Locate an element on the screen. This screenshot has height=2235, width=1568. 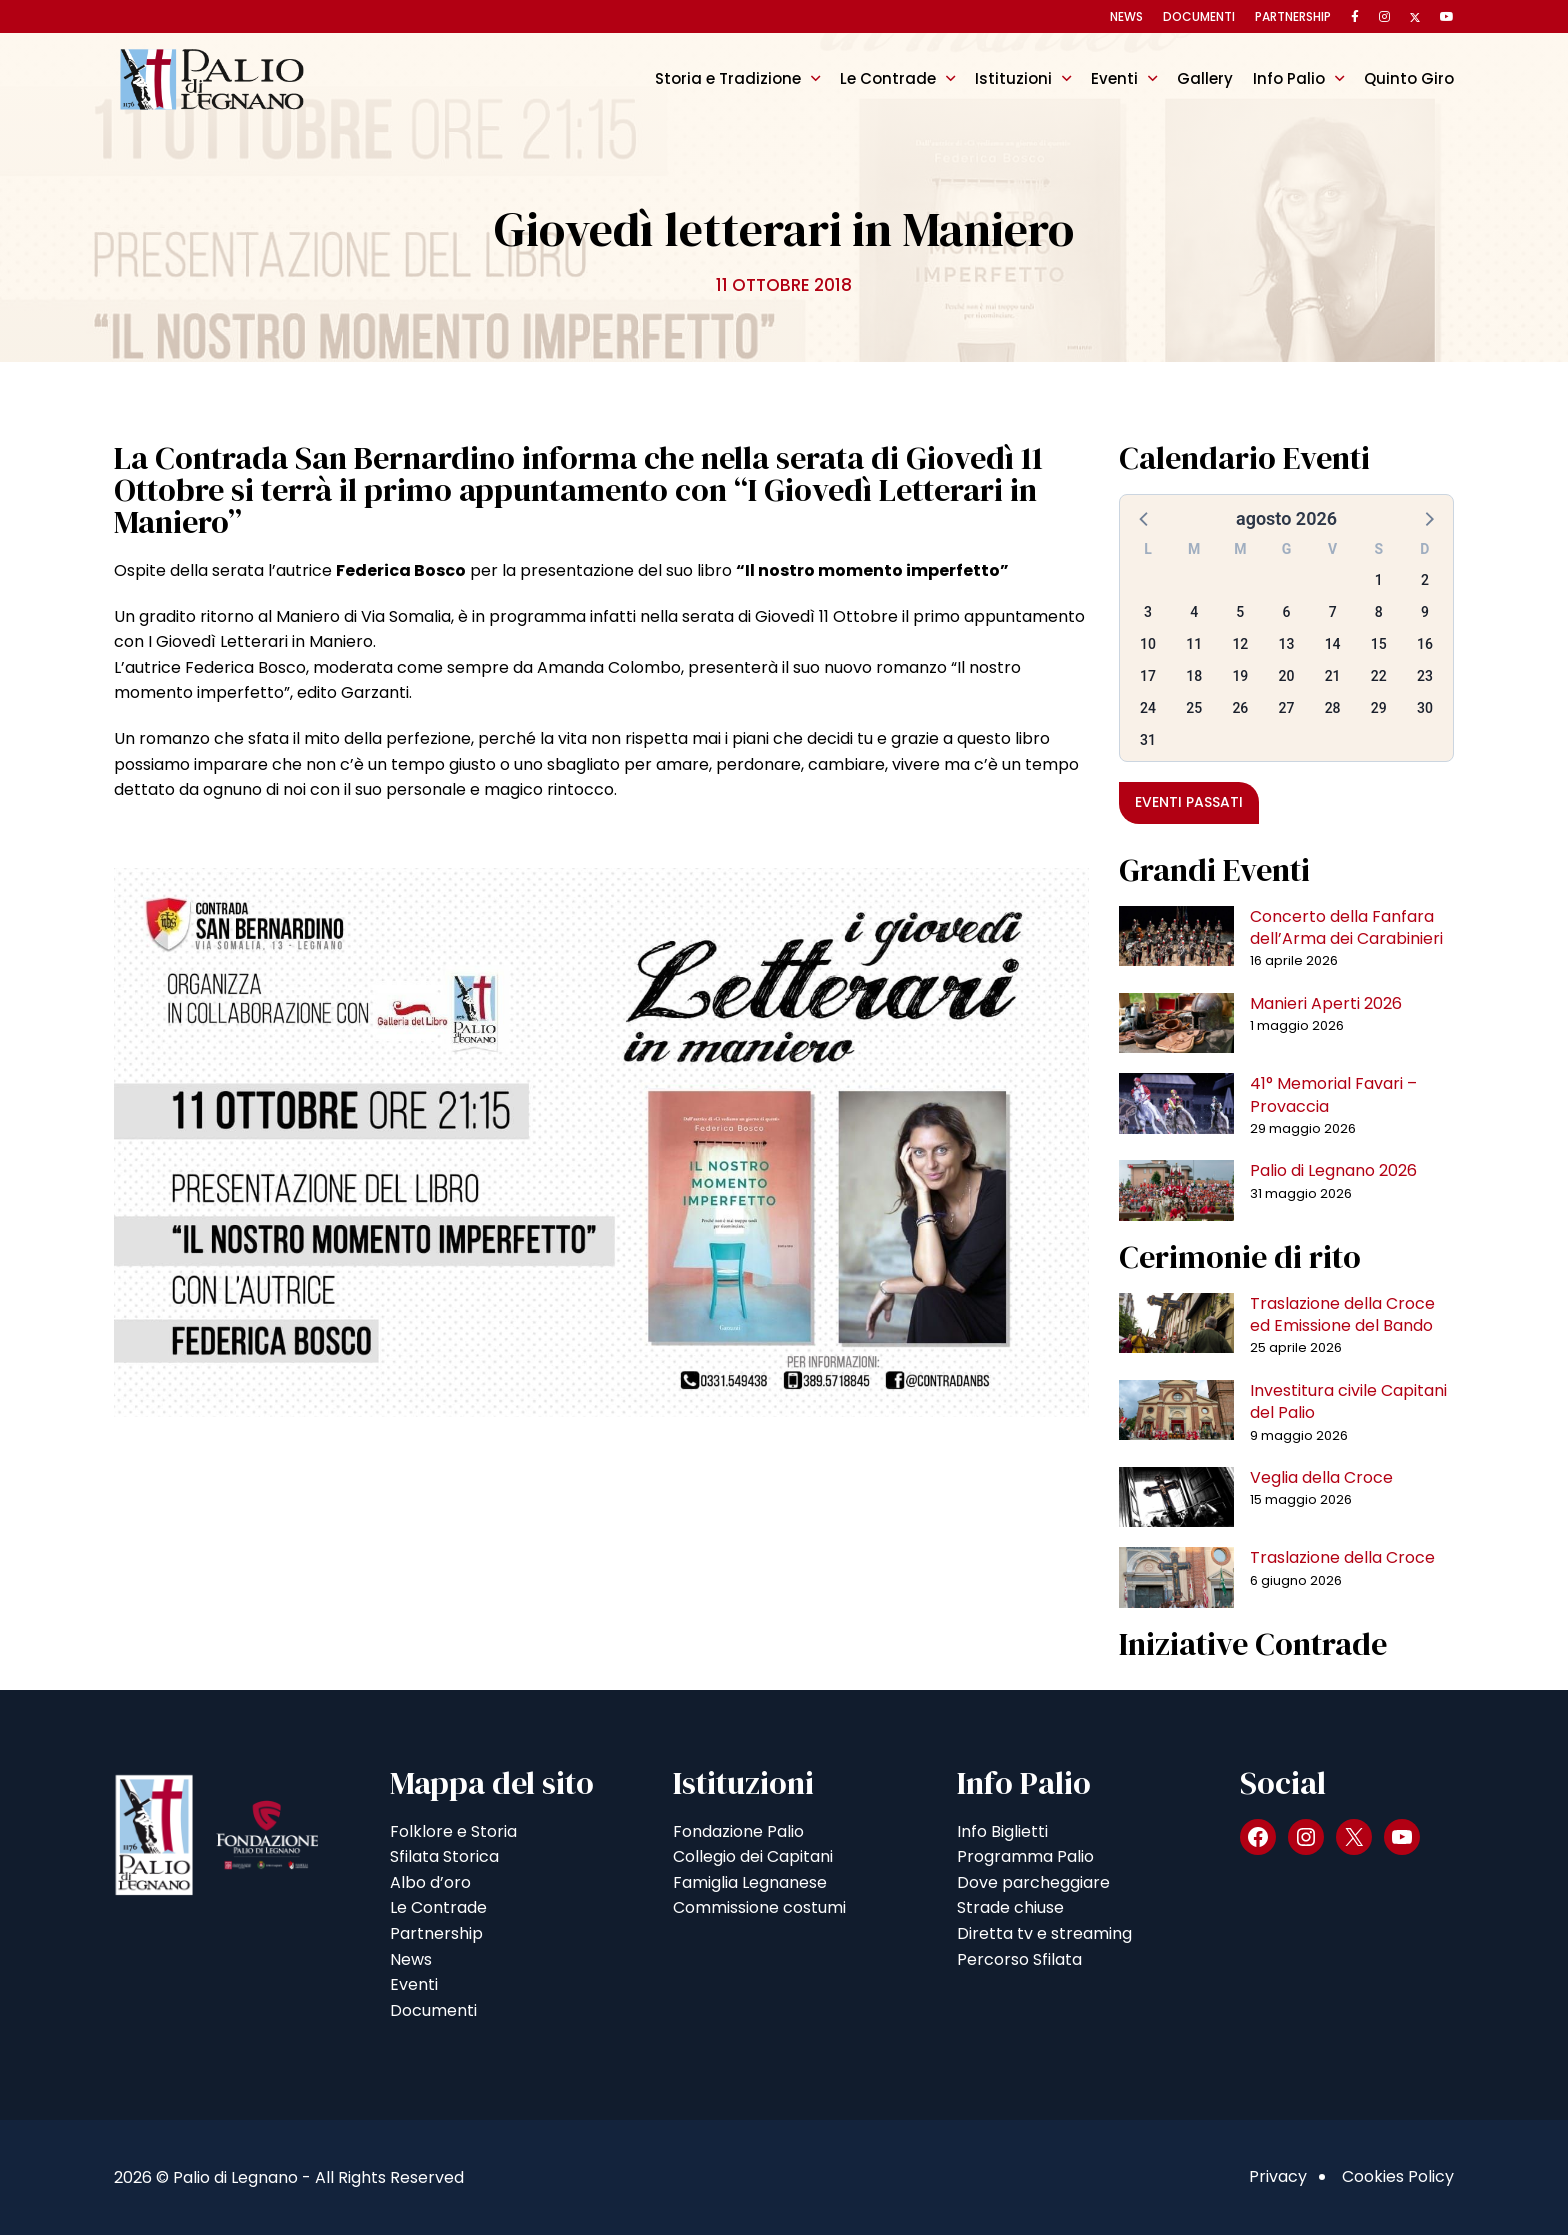
Istituzioni is located at coordinates (1013, 78).